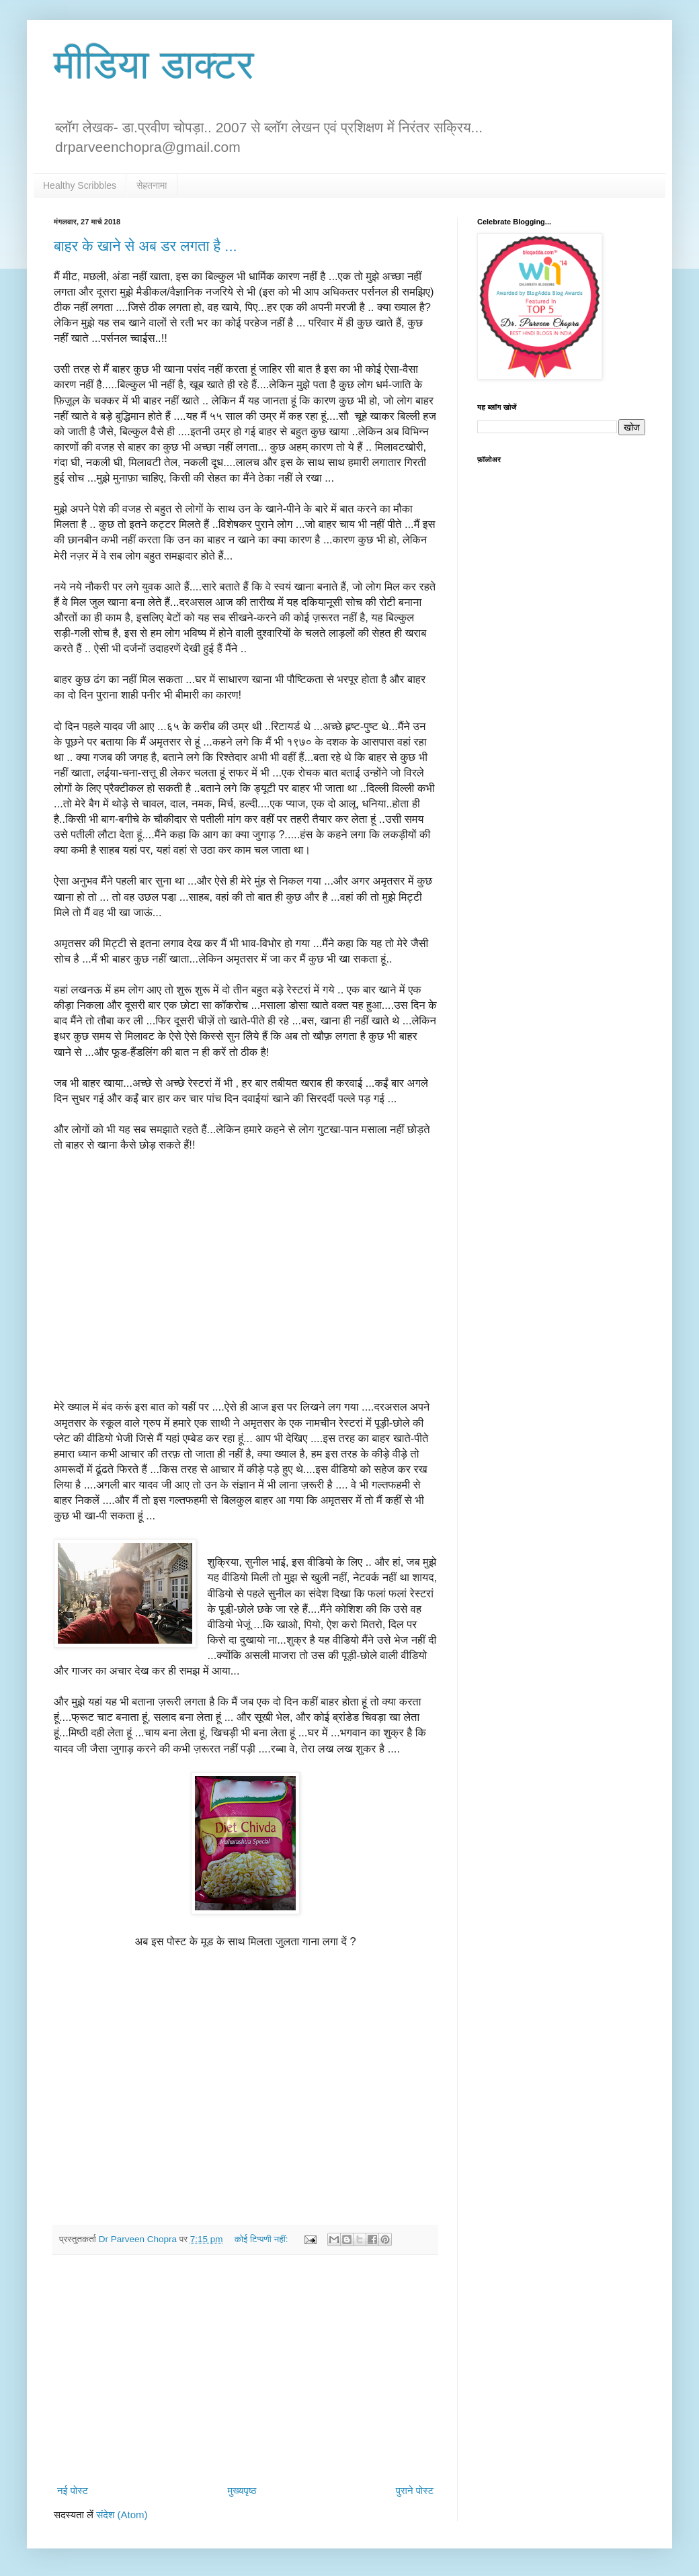 The image size is (699, 2576). Describe the element at coordinates (72, 2490) in the screenshot. I see `नई पोस्ट` at that location.